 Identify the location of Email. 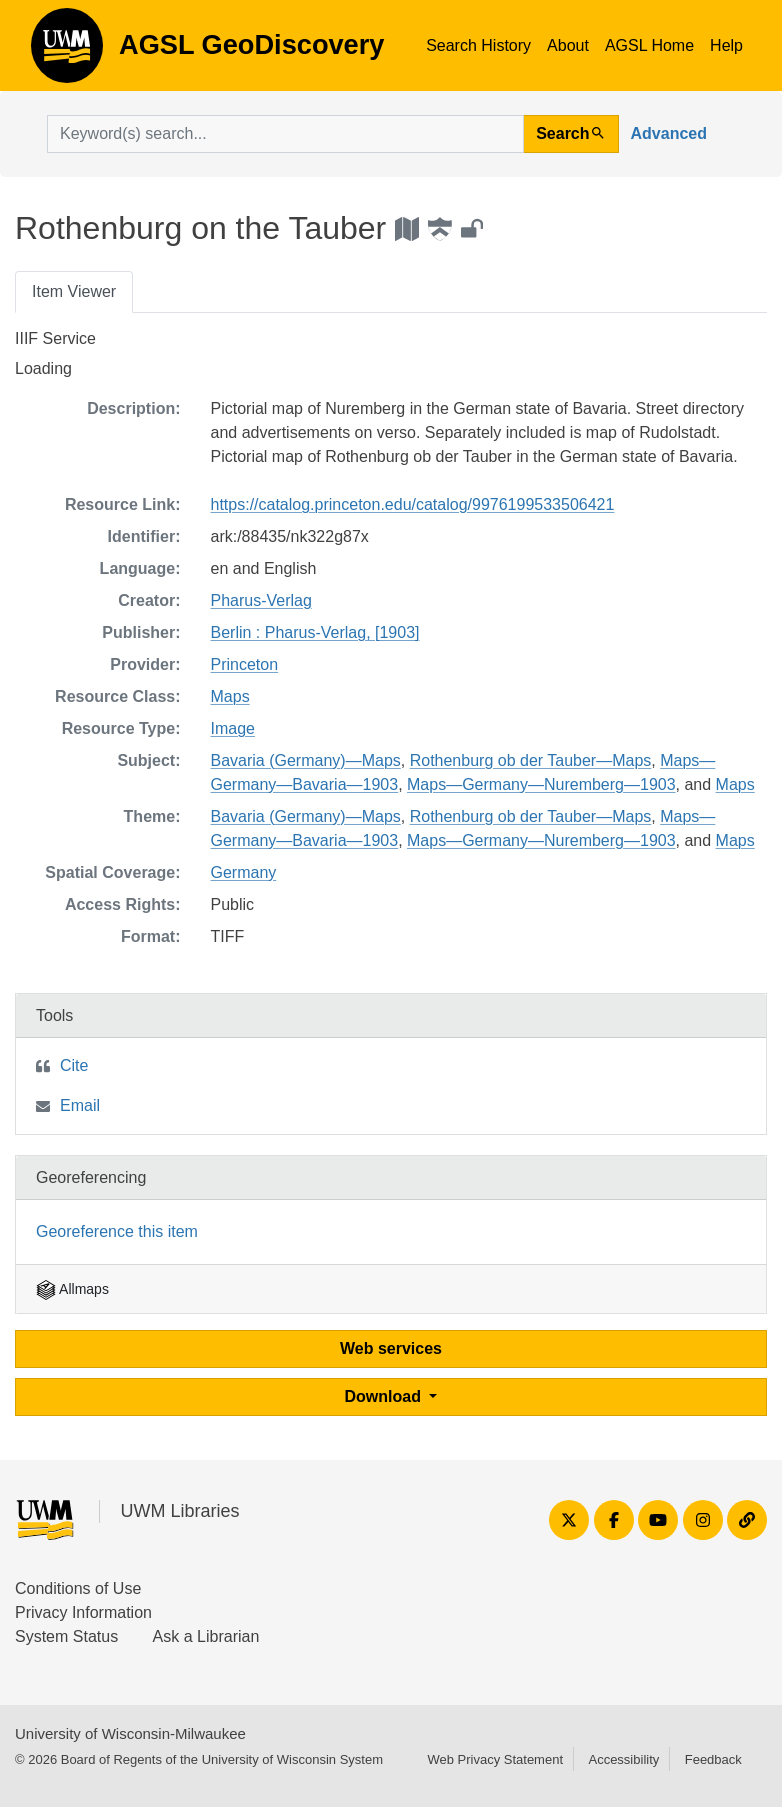
(80, 1105).